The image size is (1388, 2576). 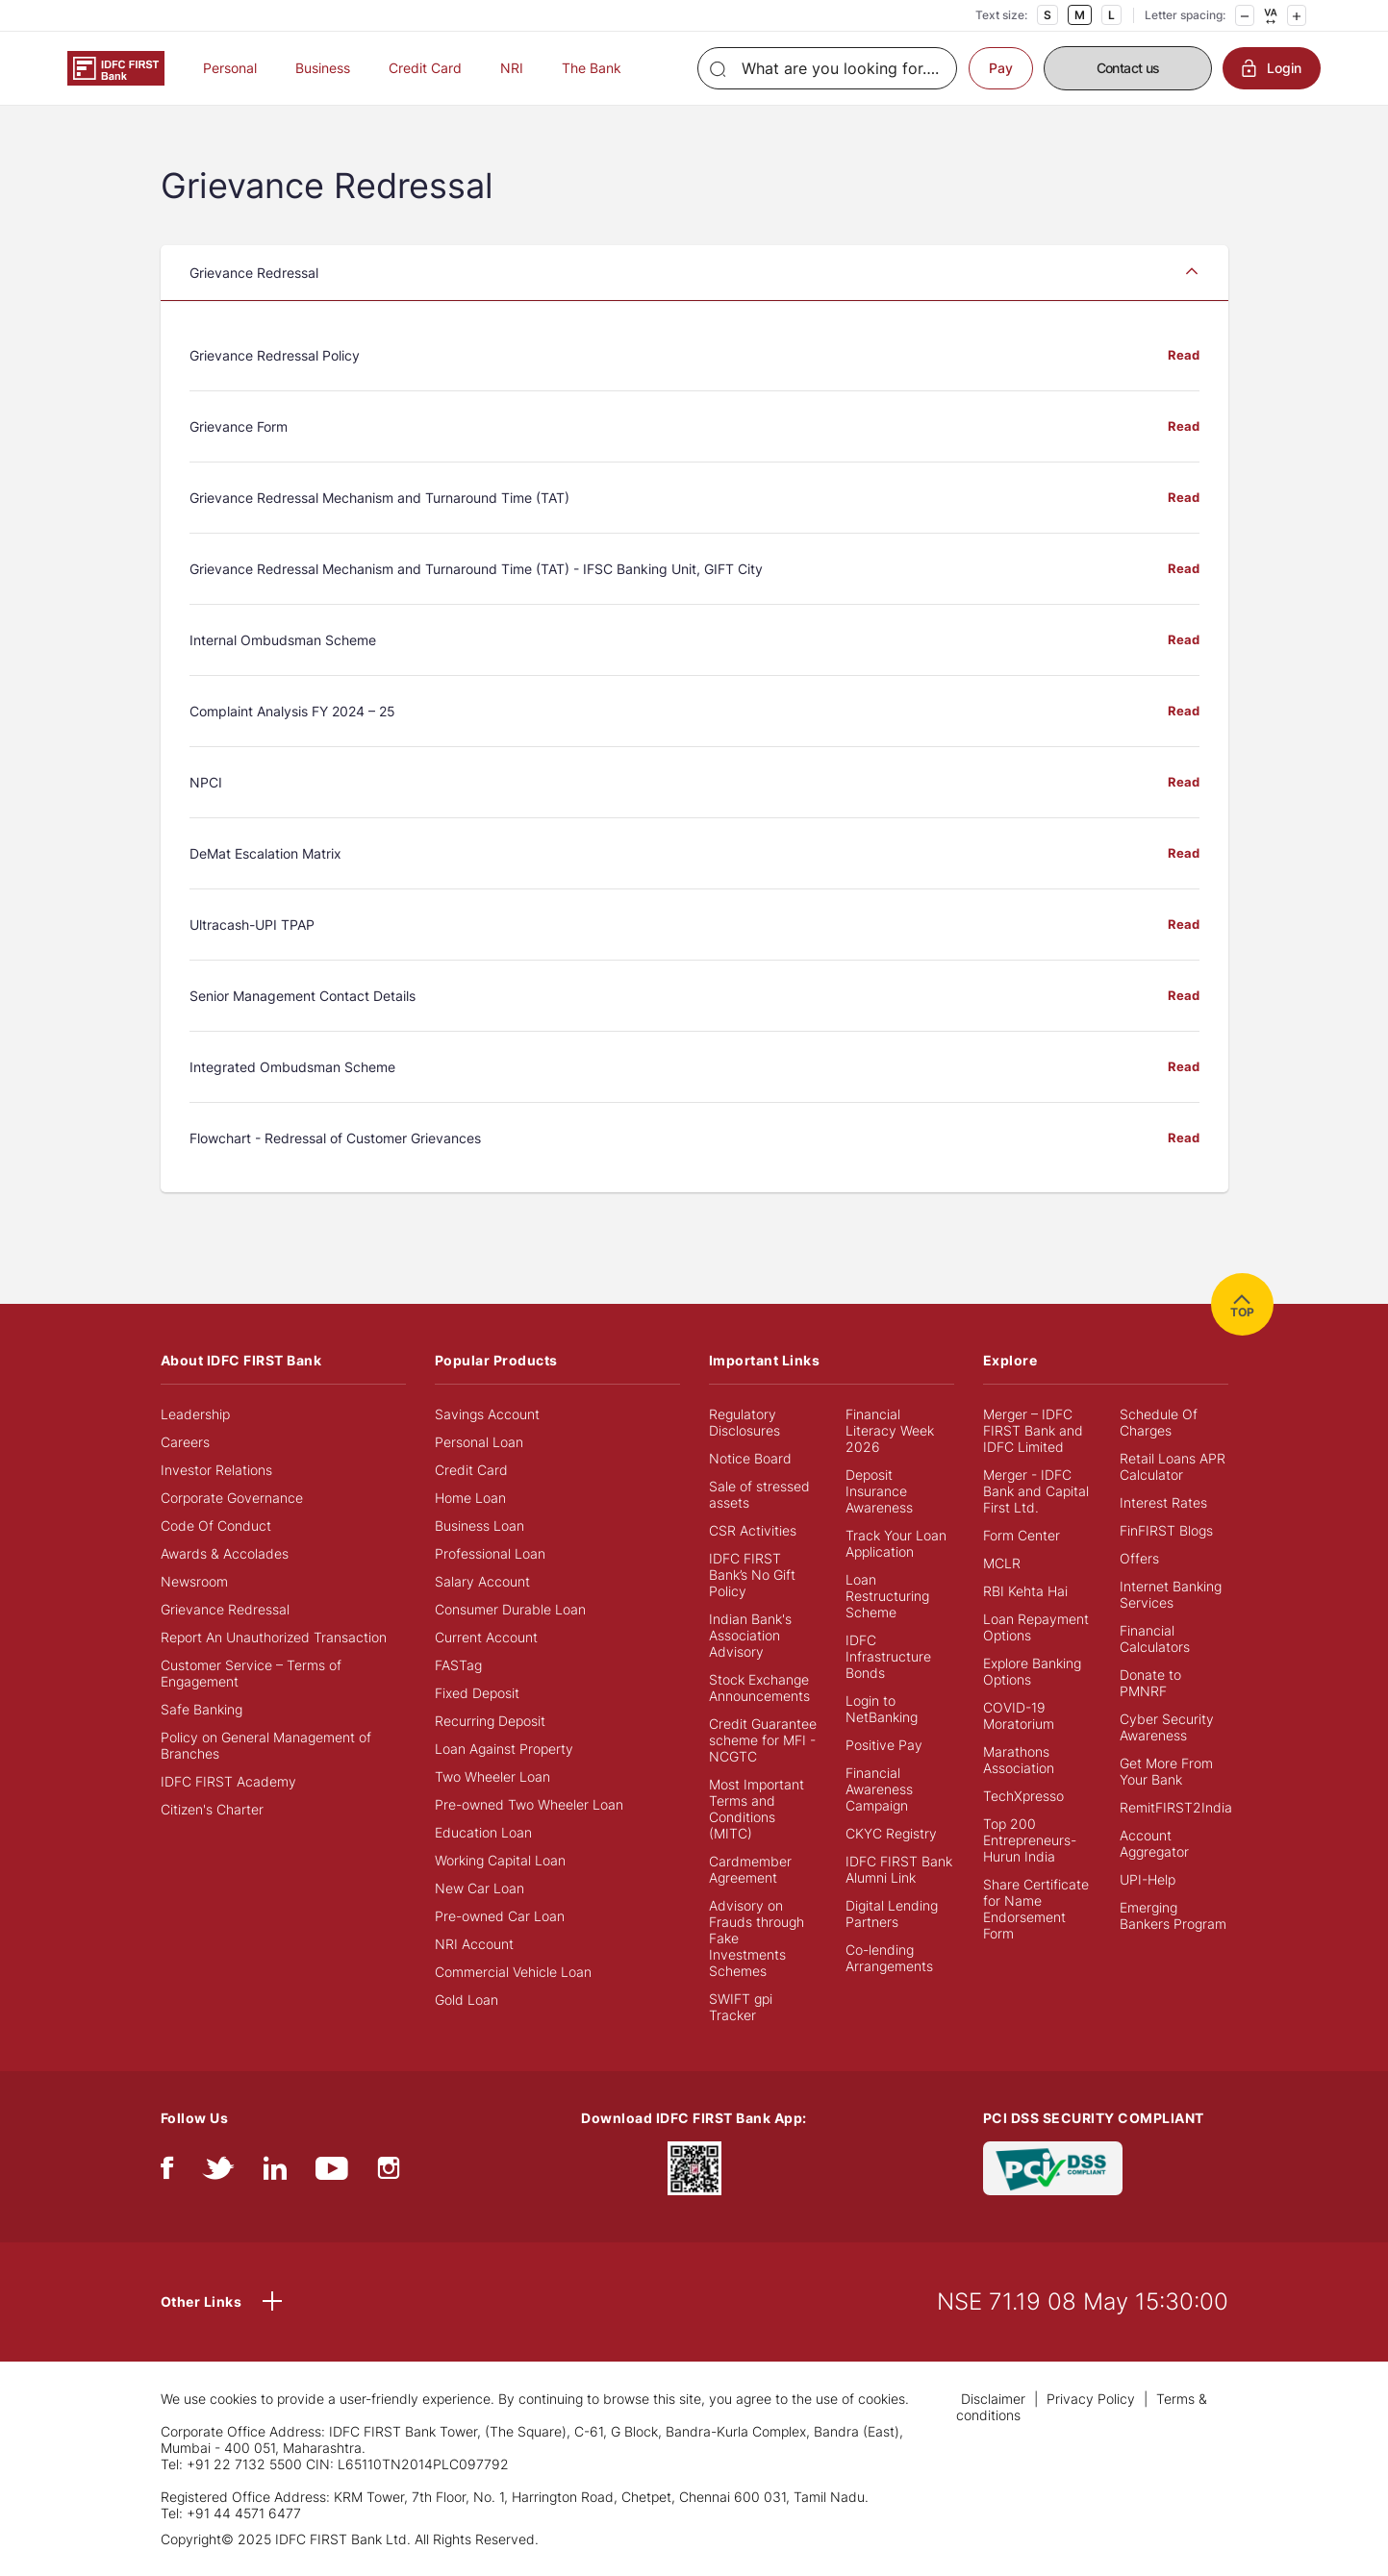 I want to click on Professional Loan, so click(x=490, y=1553).